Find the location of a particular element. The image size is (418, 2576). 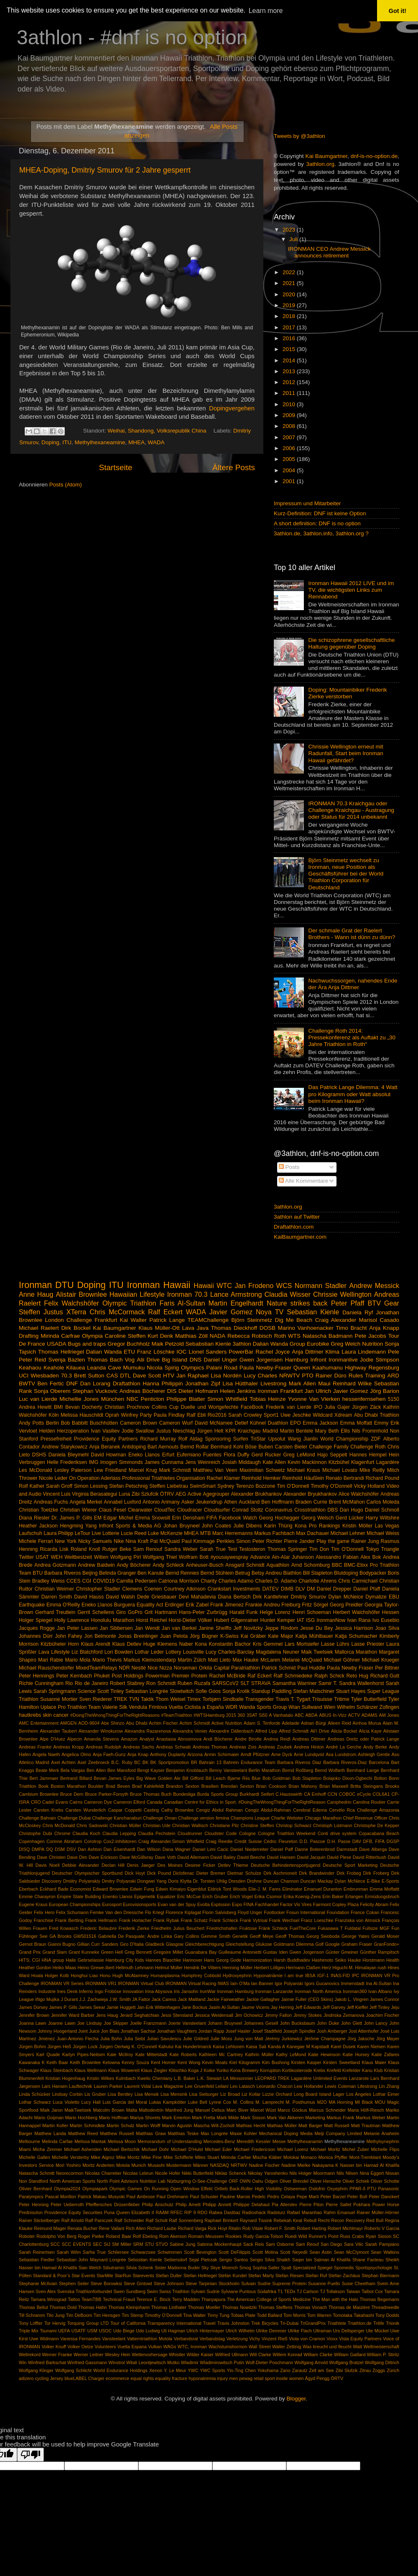

Sebastian Longrée is located at coordinates (146, 1691).